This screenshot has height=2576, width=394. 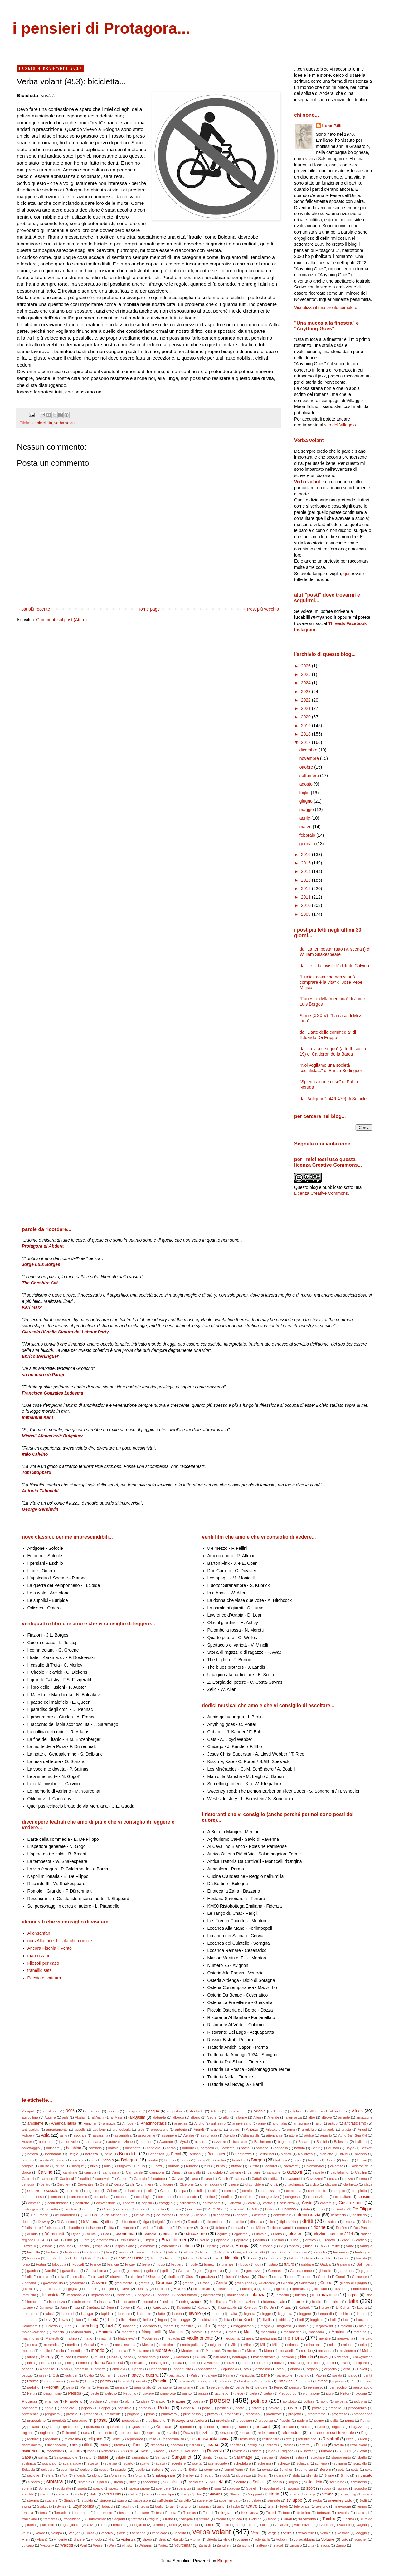 What do you see at coordinates (270, 2191) in the screenshot?
I see `commissario` at bounding box center [270, 2191].